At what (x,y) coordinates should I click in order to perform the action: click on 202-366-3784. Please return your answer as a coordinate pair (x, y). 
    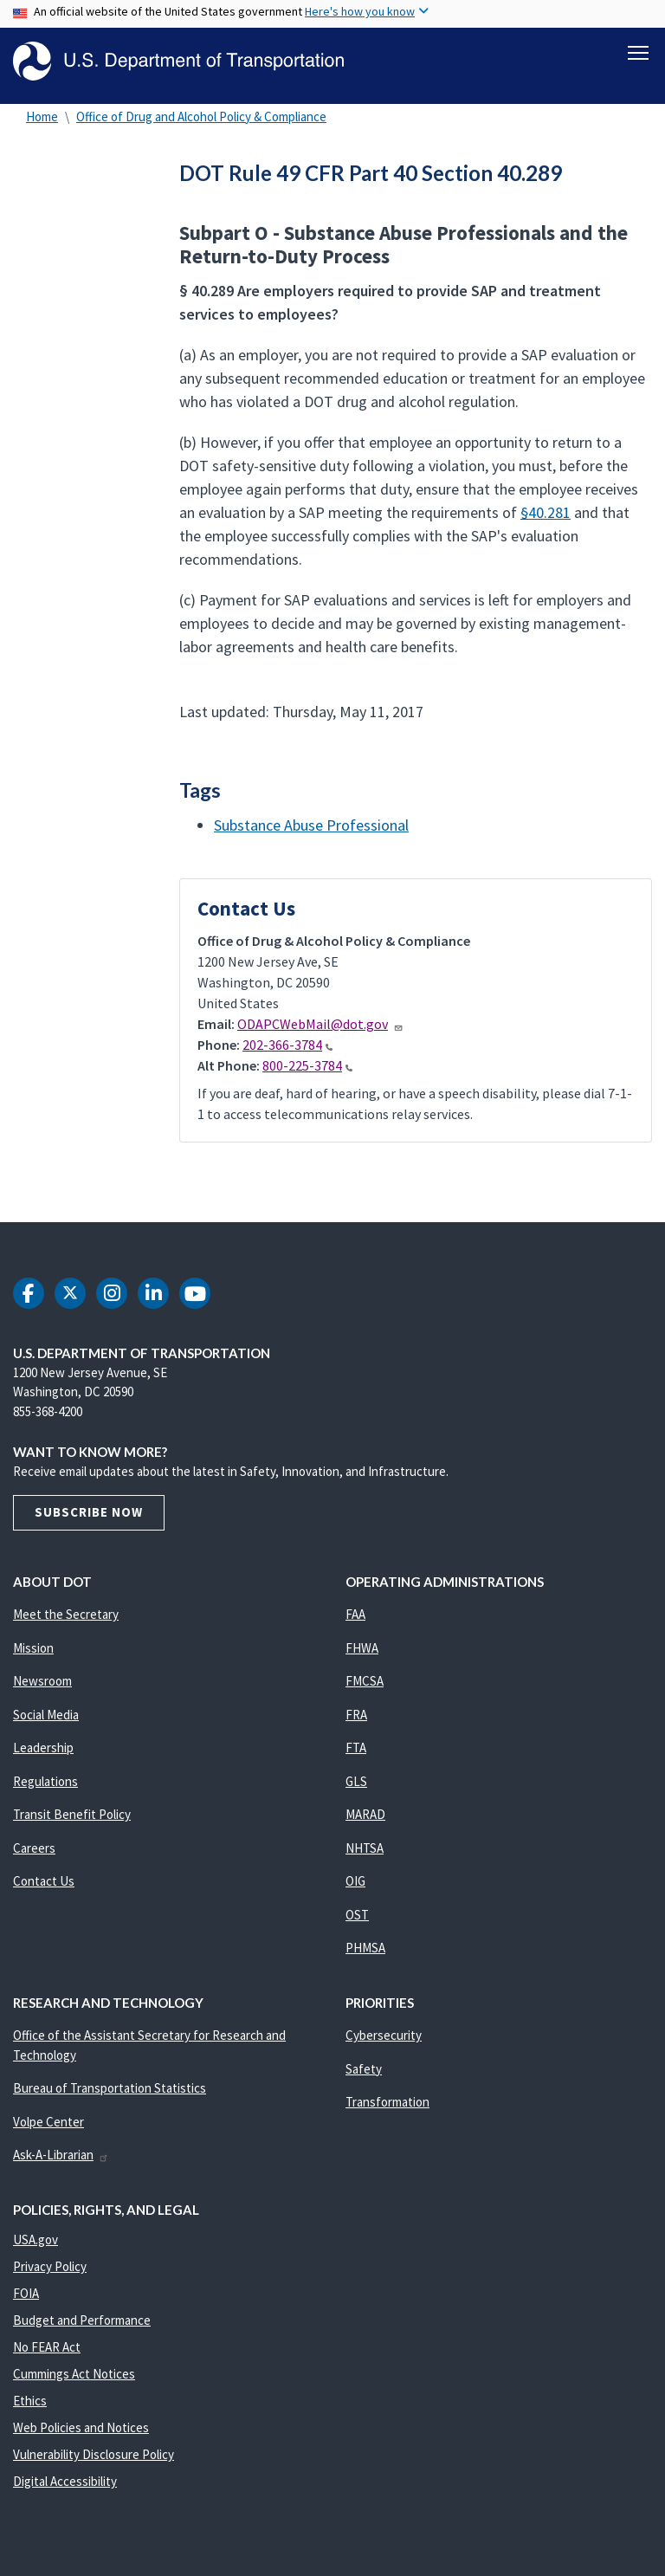
    Looking at the image, I should click on (287, 1049).